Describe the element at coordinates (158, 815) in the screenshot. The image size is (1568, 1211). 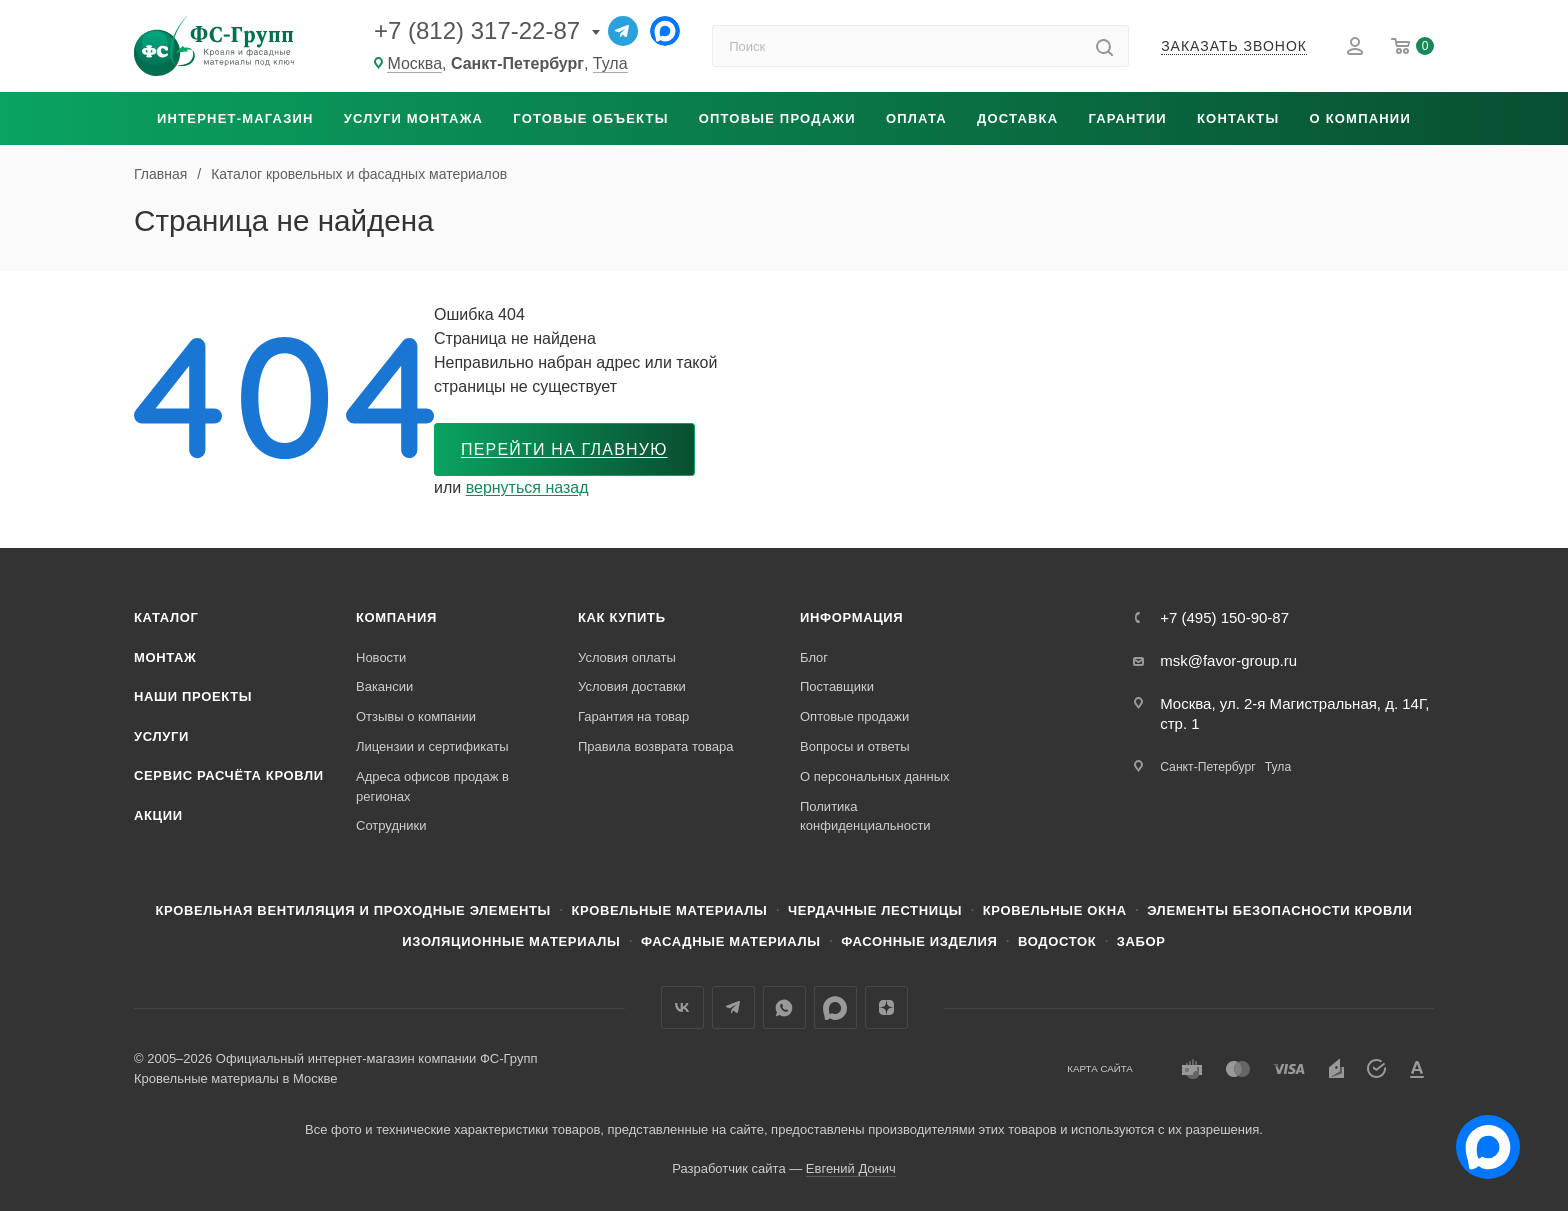
I see `Акции` at that location.